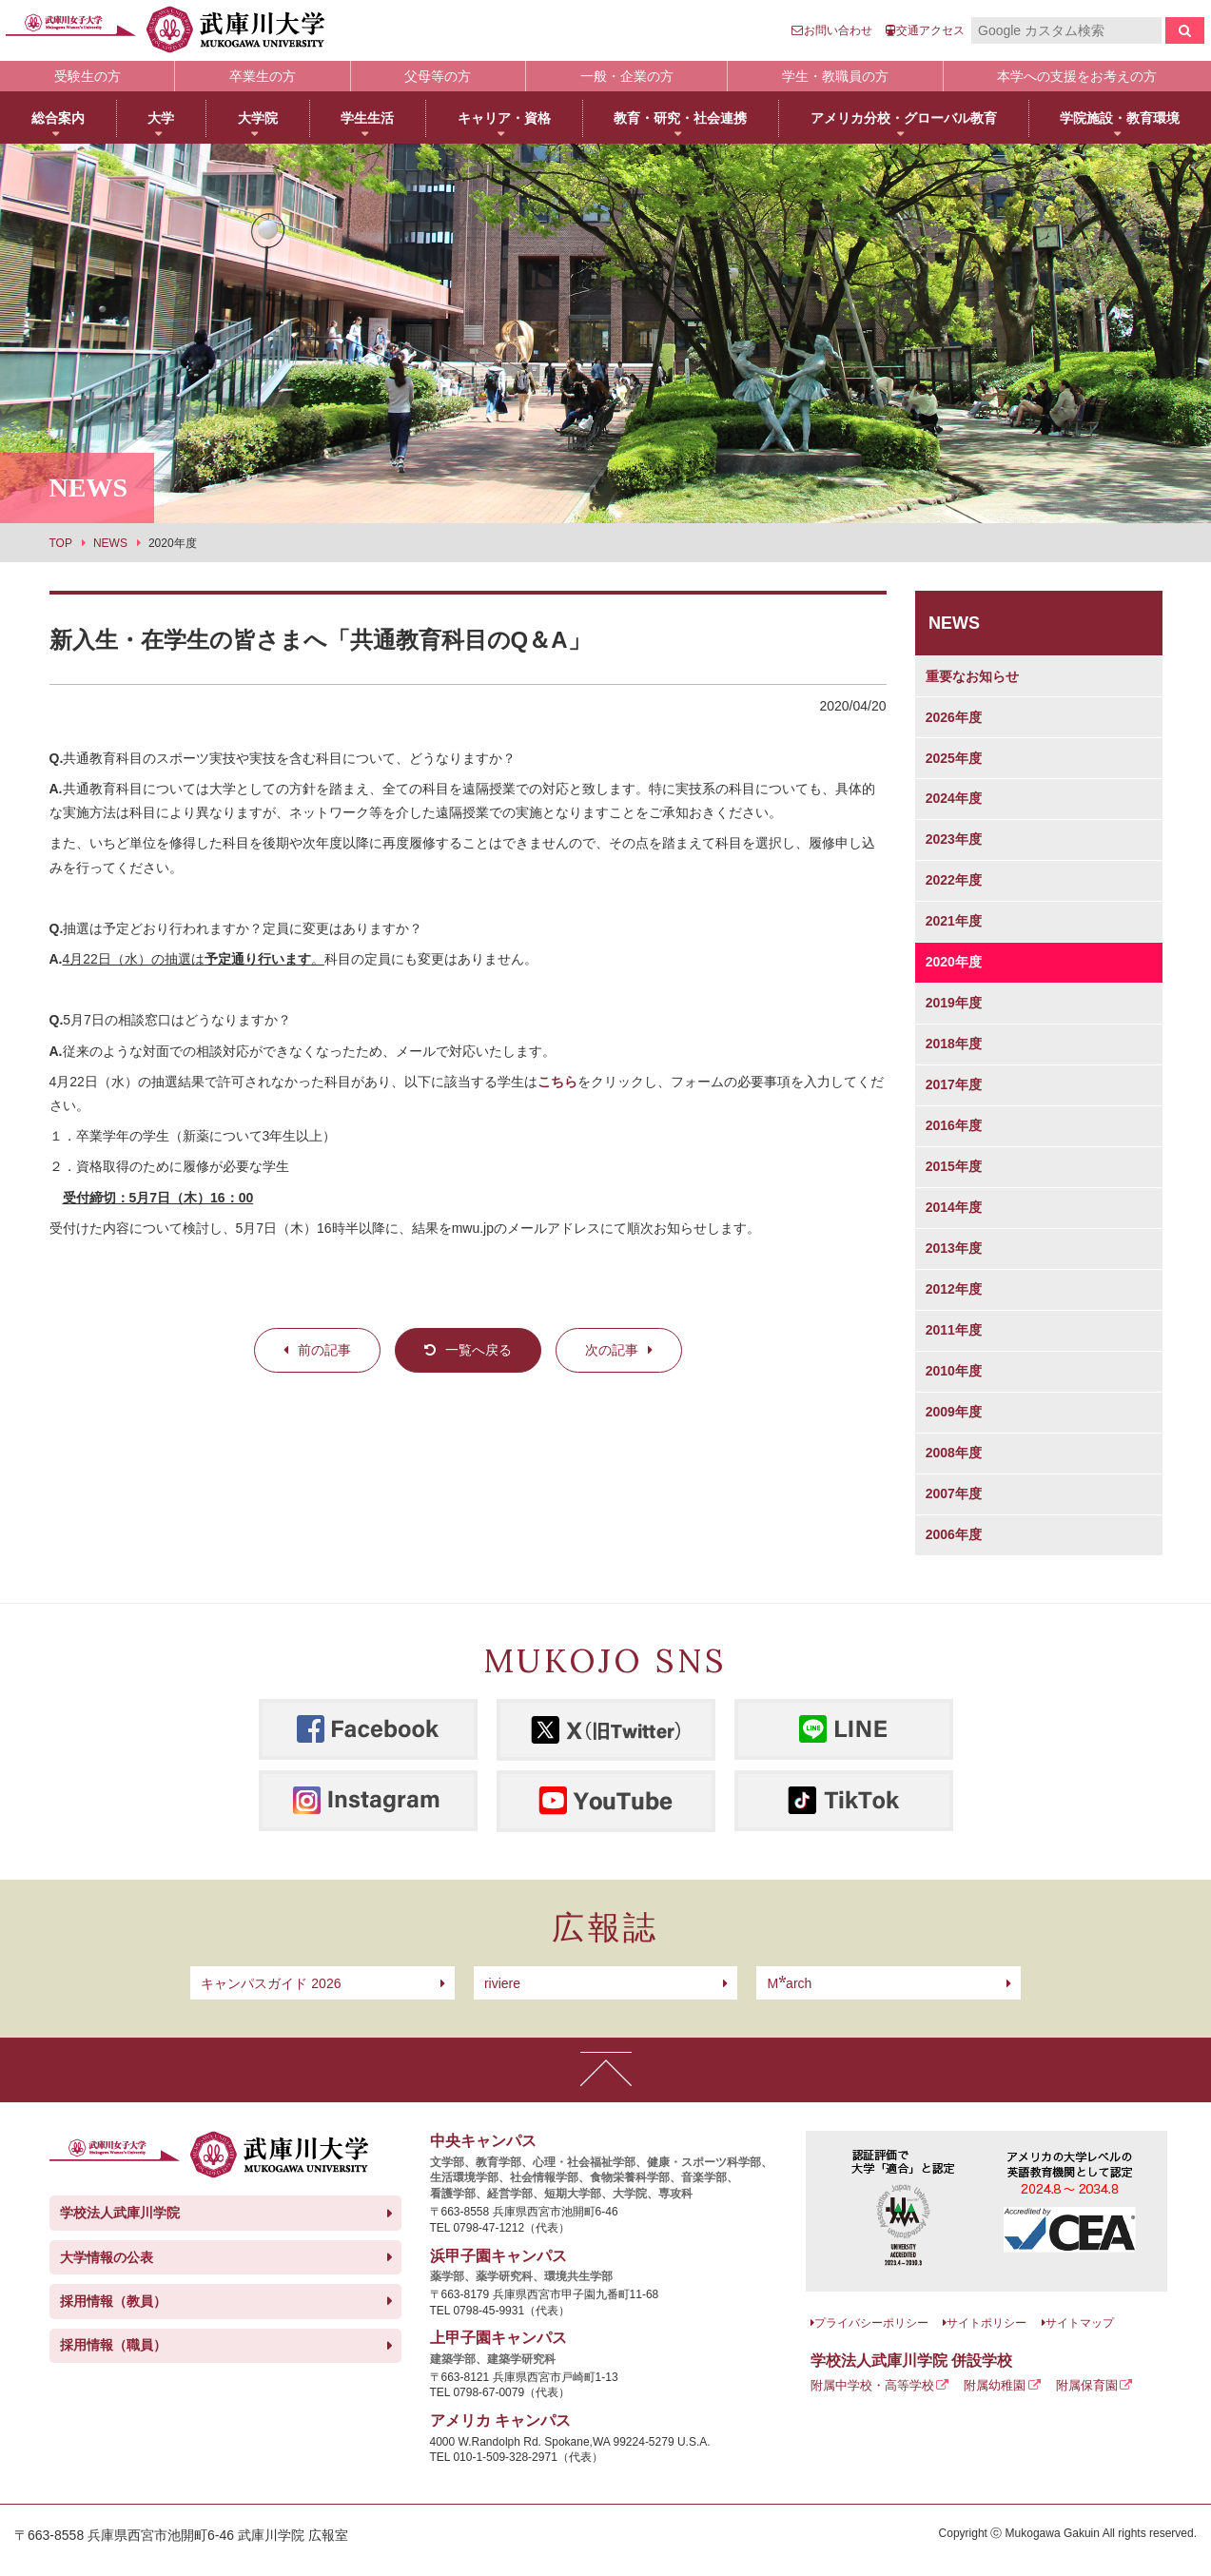 The height and width of the screenshot is (2576, 1211). Describe the element at coordinates (954, 758) in the screenshot. I see `2025年度` at that location.